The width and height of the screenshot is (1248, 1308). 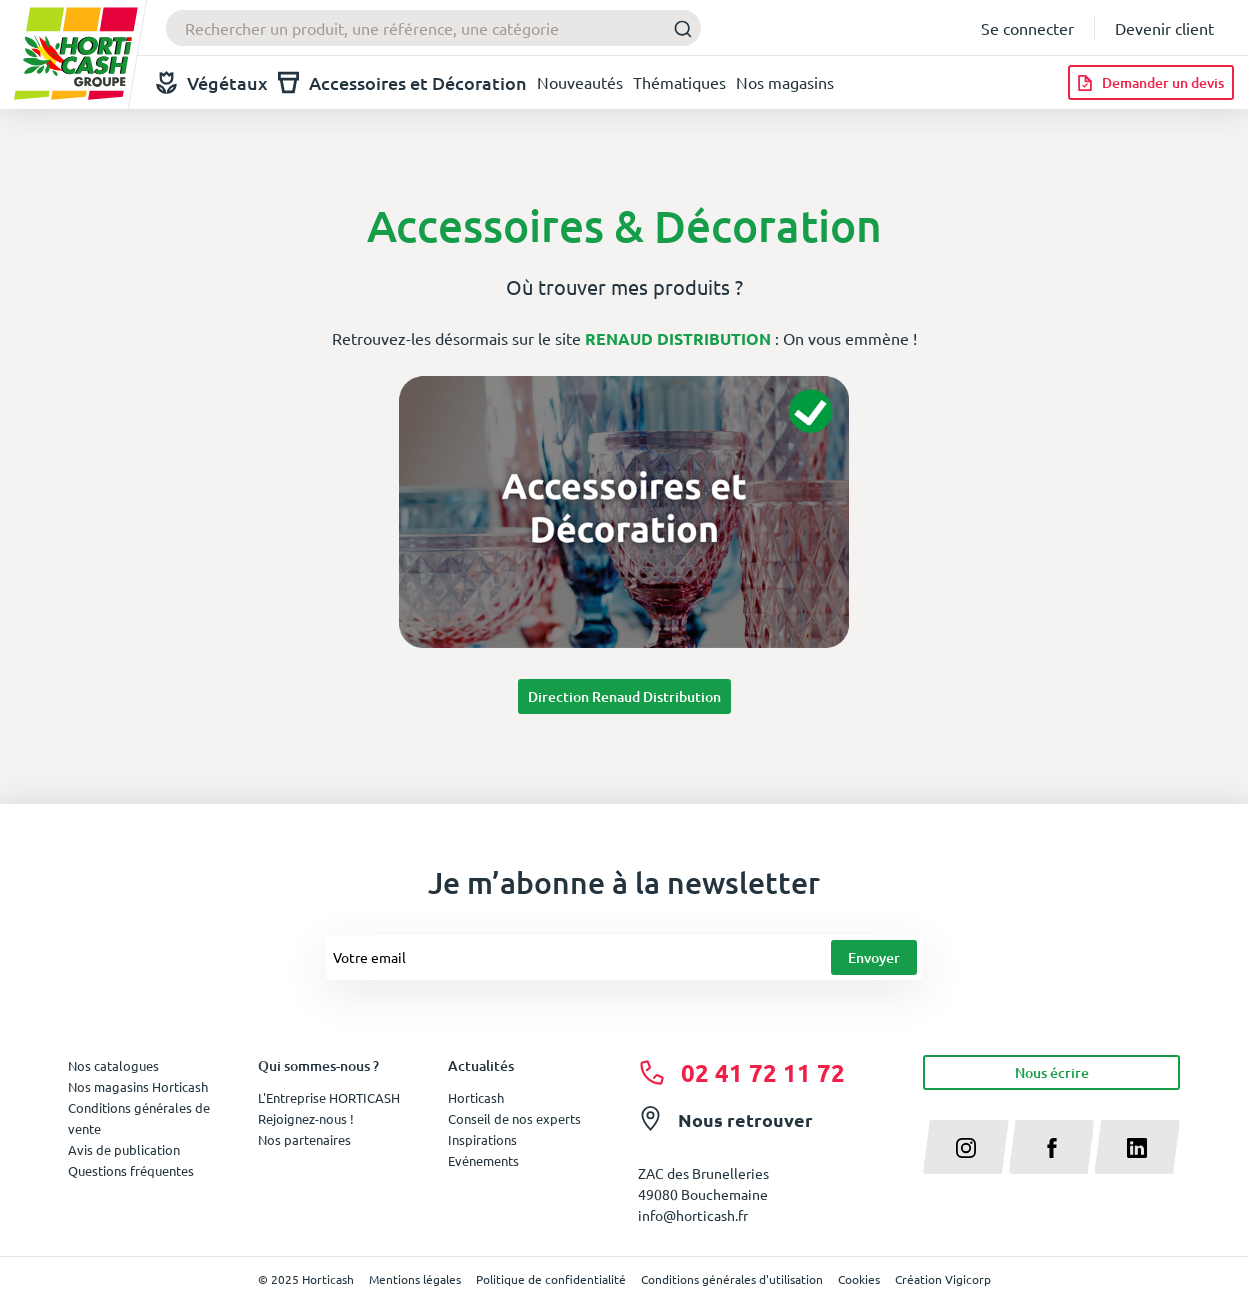 What do you see at coordinates (859, 1279) in the screenshot?
I see `Cookies [button]` at bounding box center [859, 1279].